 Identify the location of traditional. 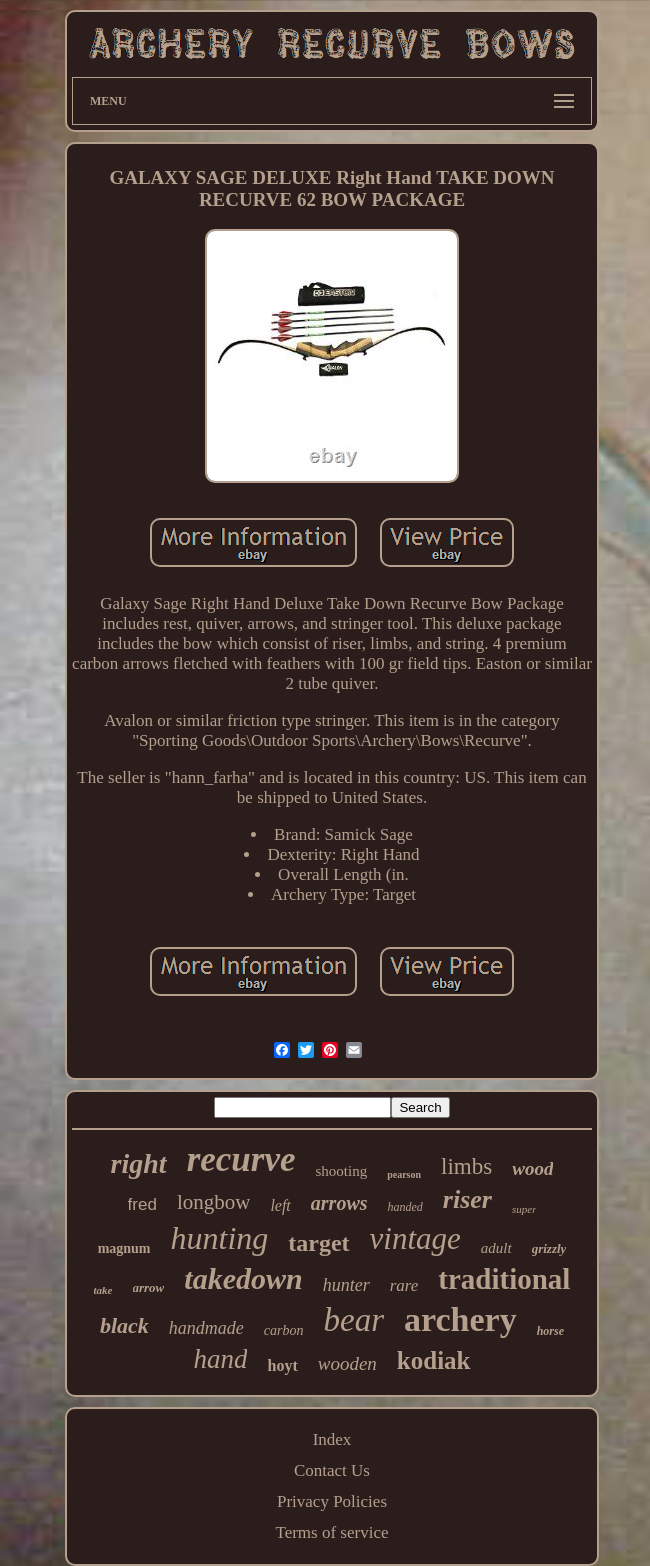
(504, 1279).